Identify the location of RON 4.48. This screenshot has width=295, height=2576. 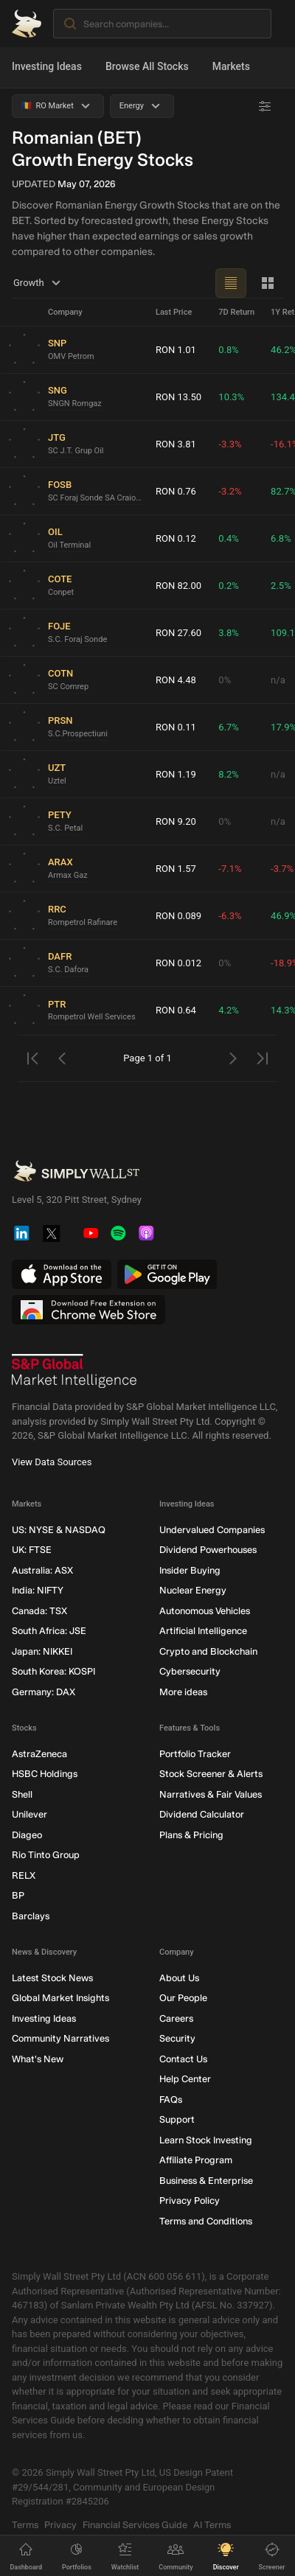
(176, 679).